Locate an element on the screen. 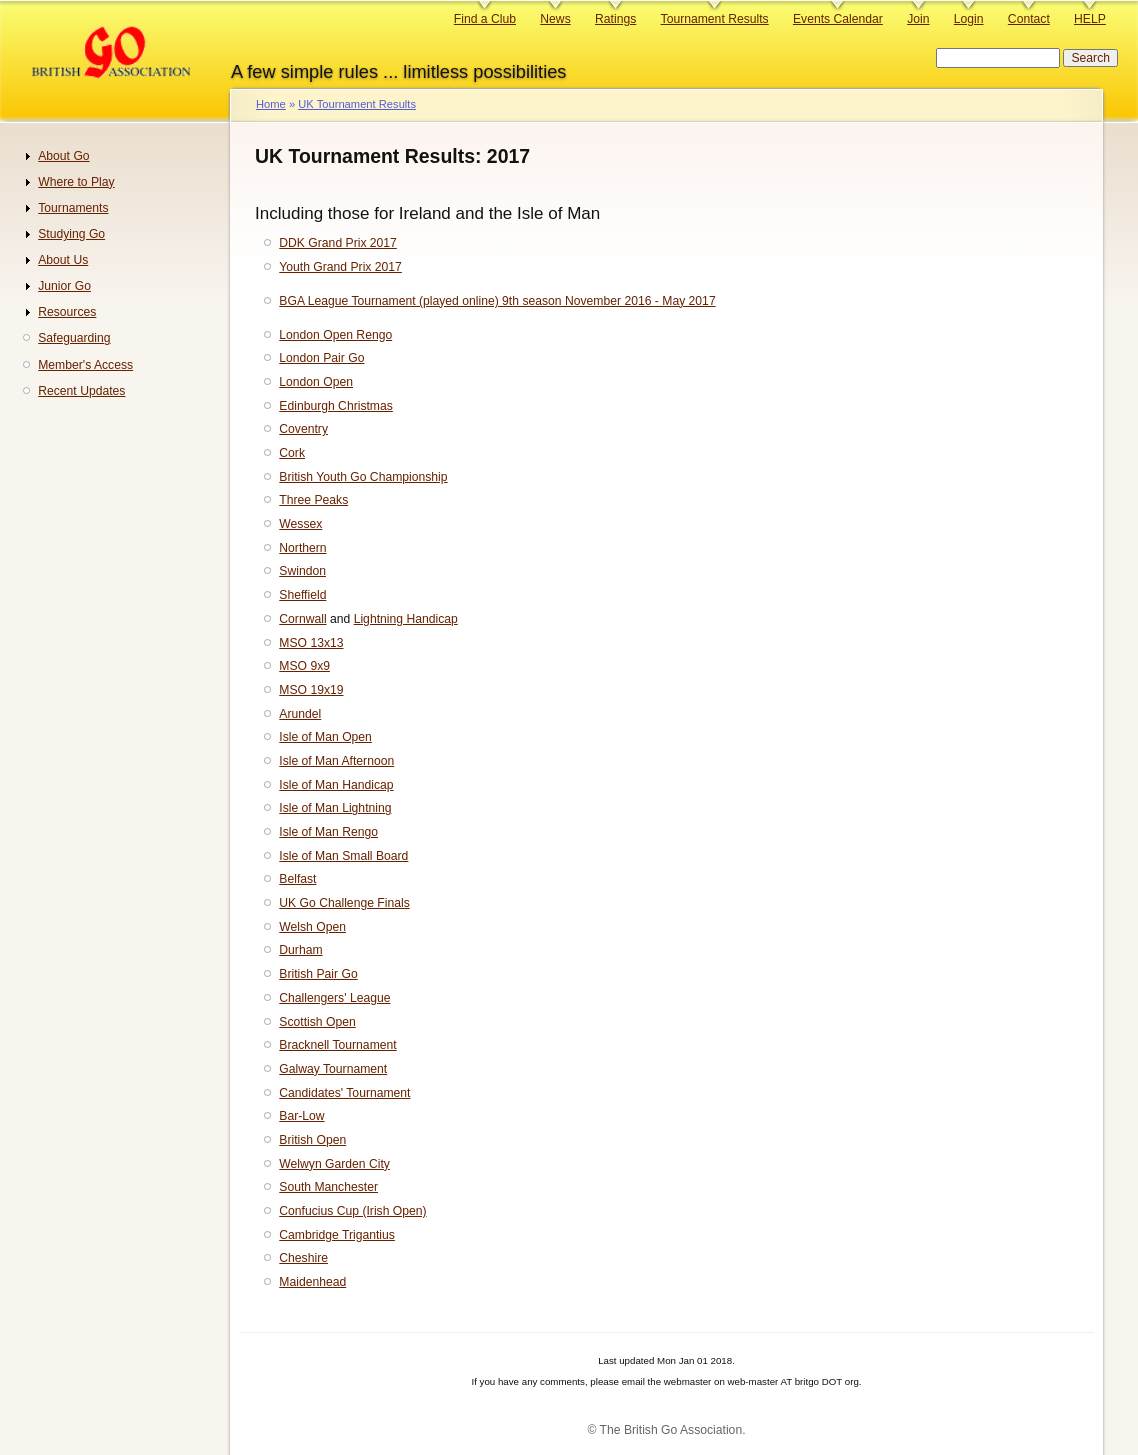  Home is located at coordinates (271, 104).